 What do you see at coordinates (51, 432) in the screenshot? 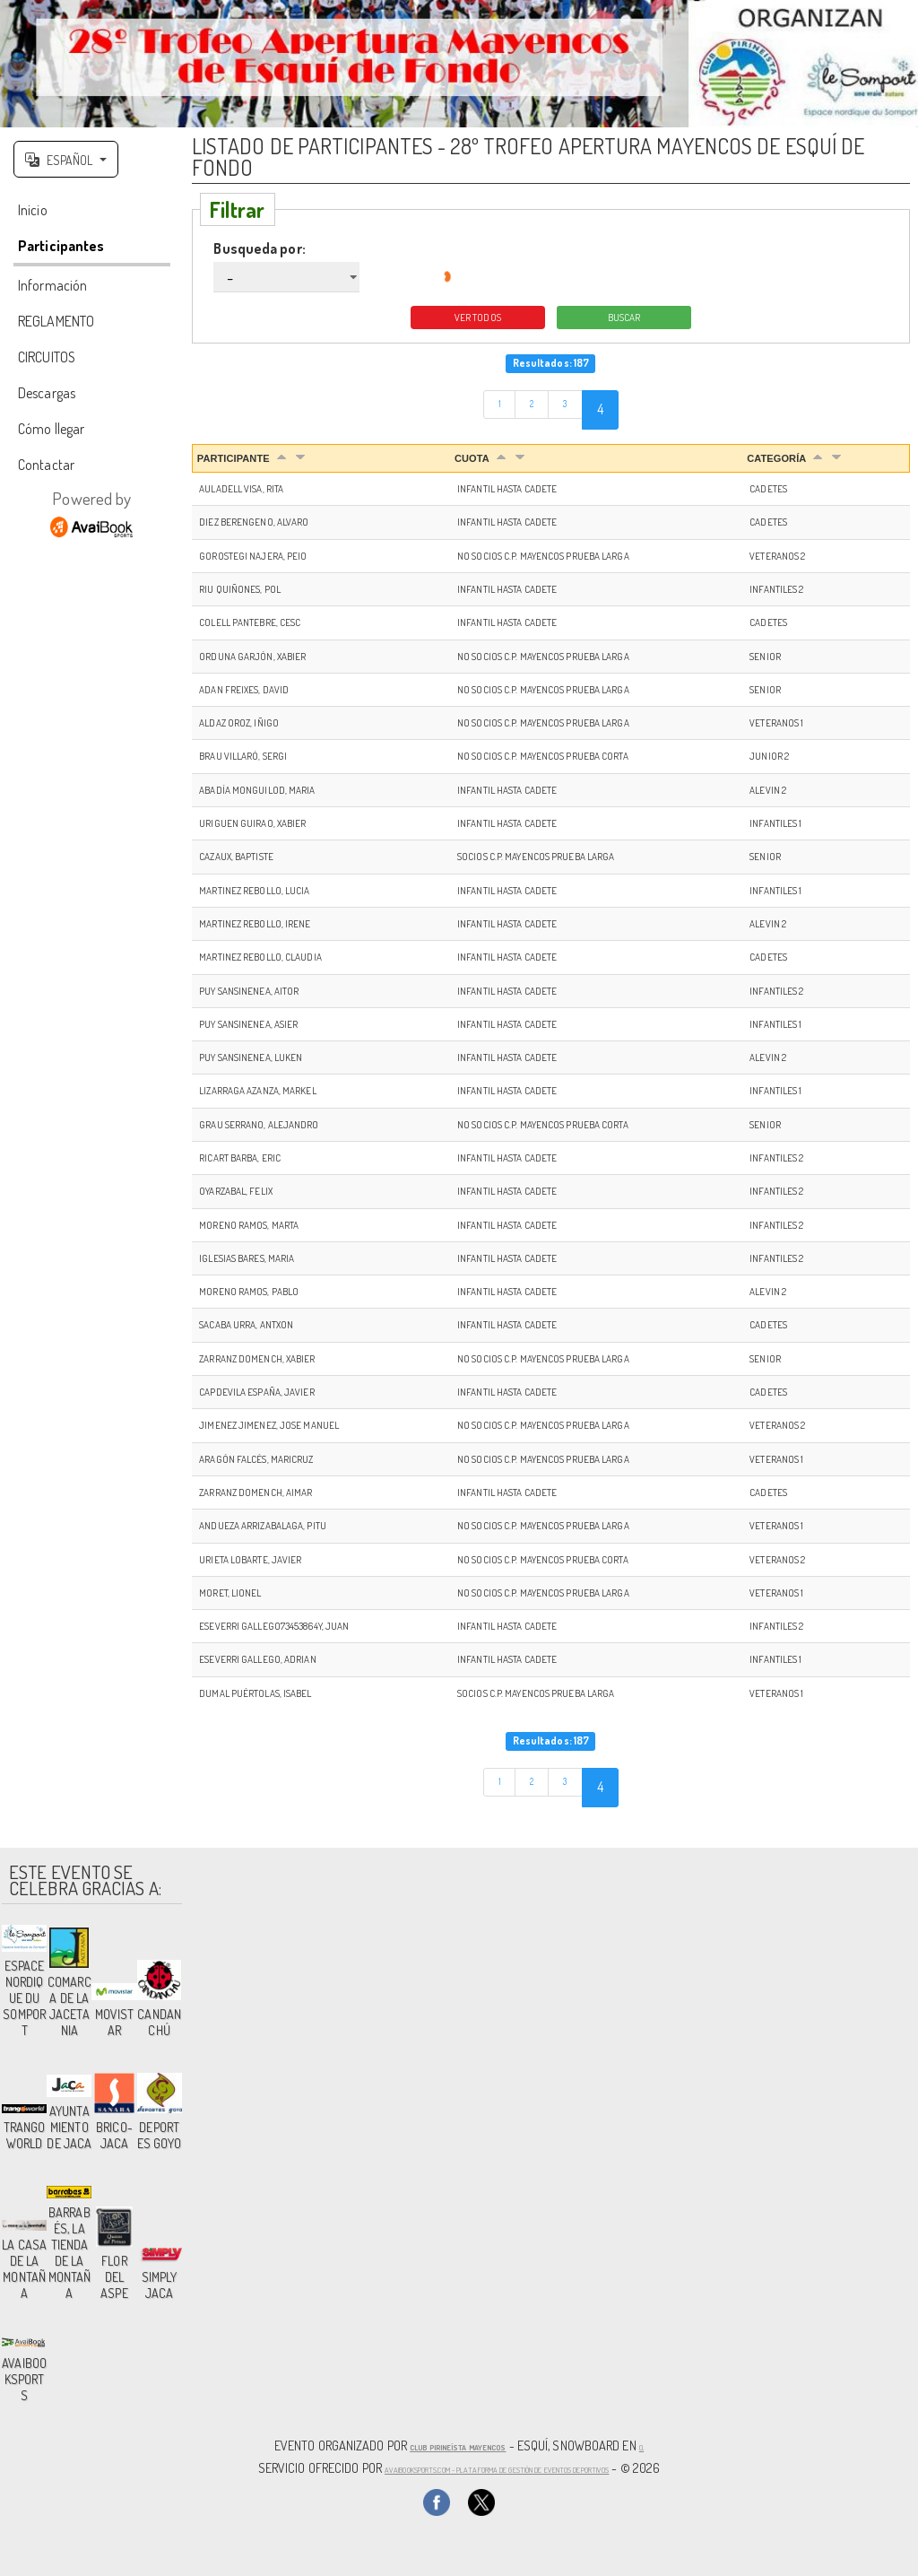
I see `Cómo llegar` at bounding box center [51, 432].